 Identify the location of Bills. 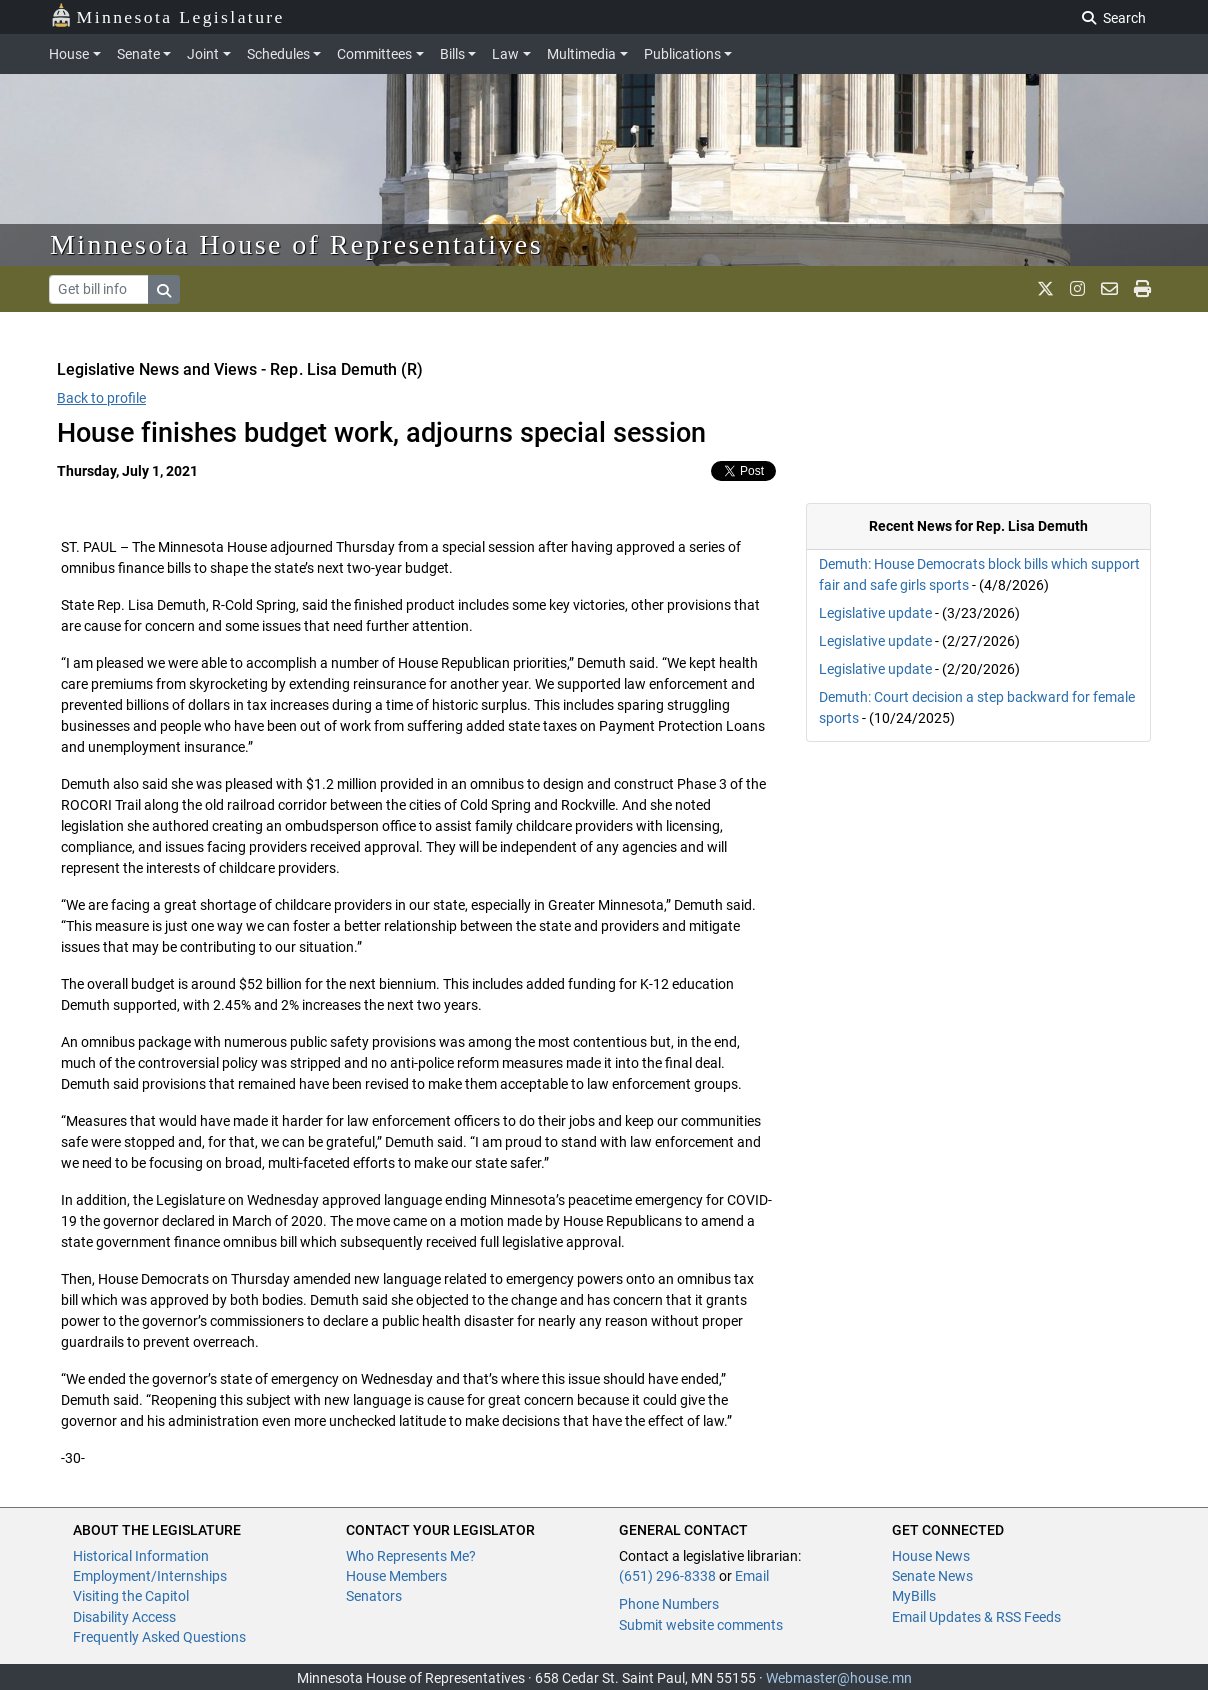
(452, 54).